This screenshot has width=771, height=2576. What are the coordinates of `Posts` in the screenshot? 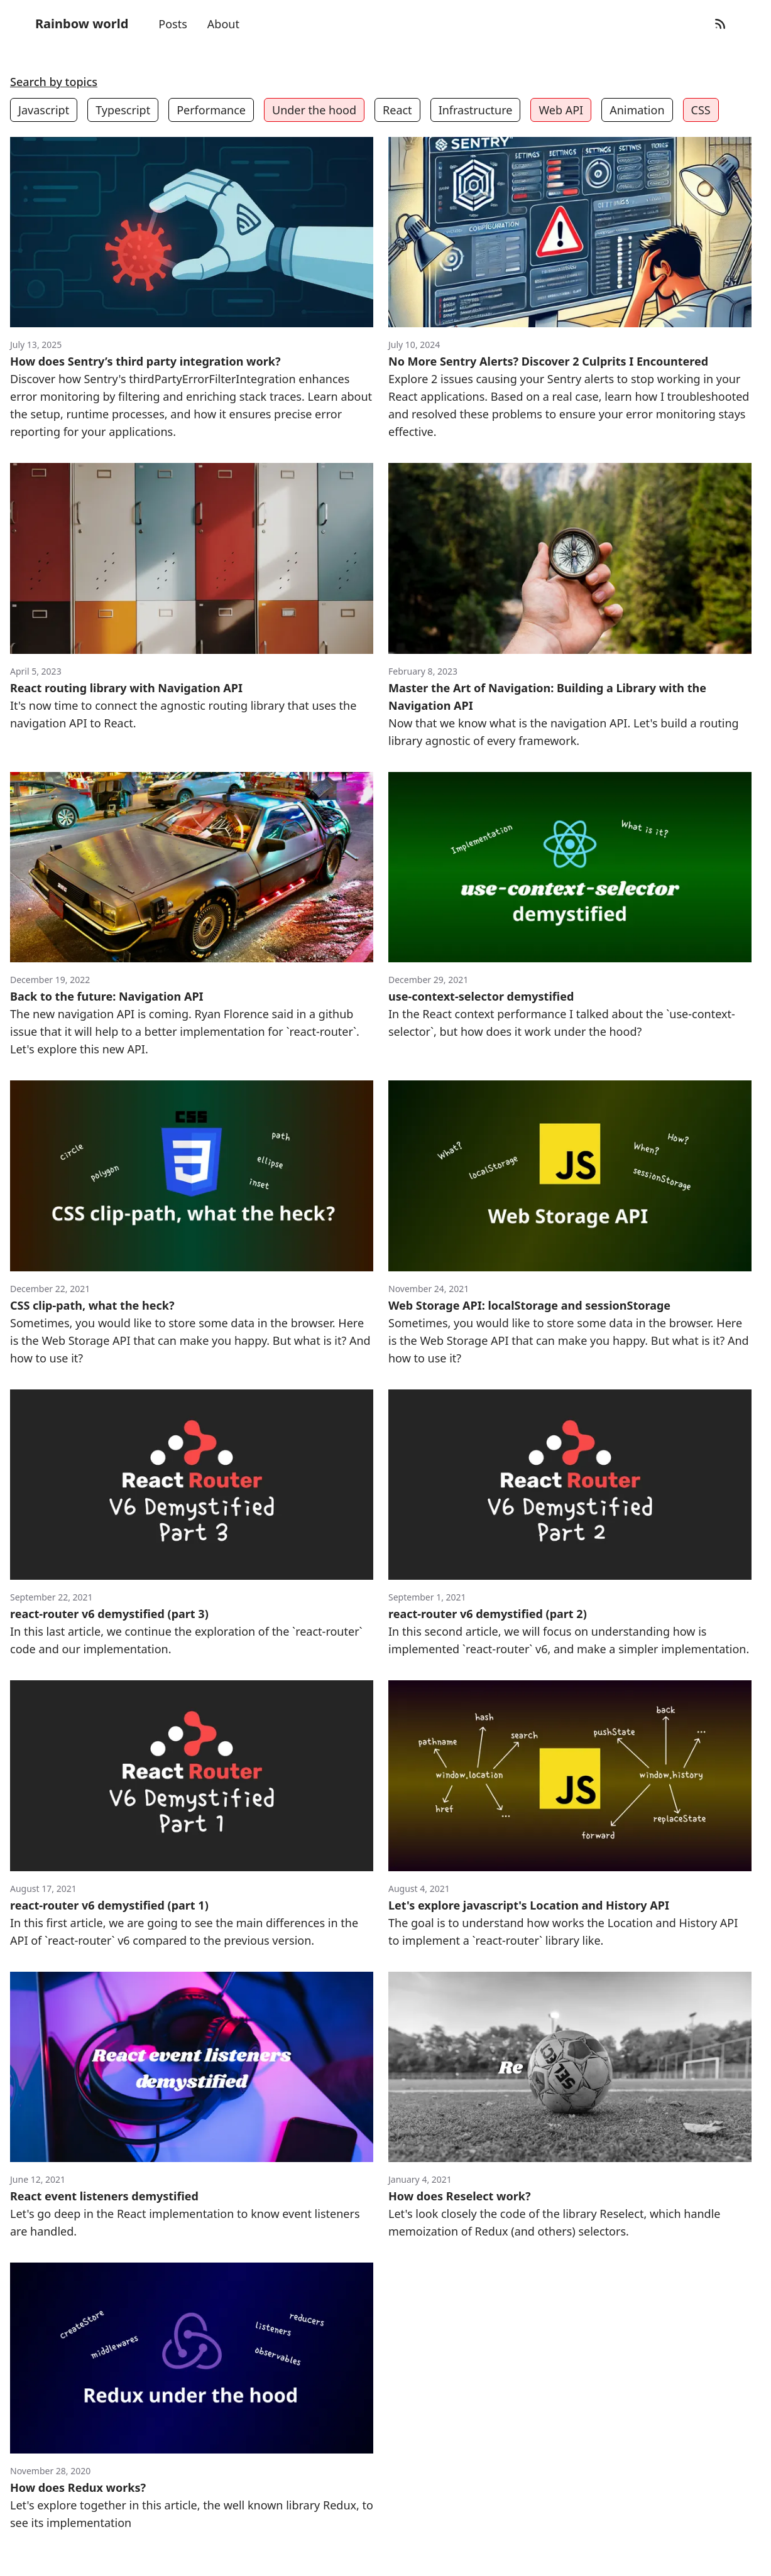 It's located at (172, 23).